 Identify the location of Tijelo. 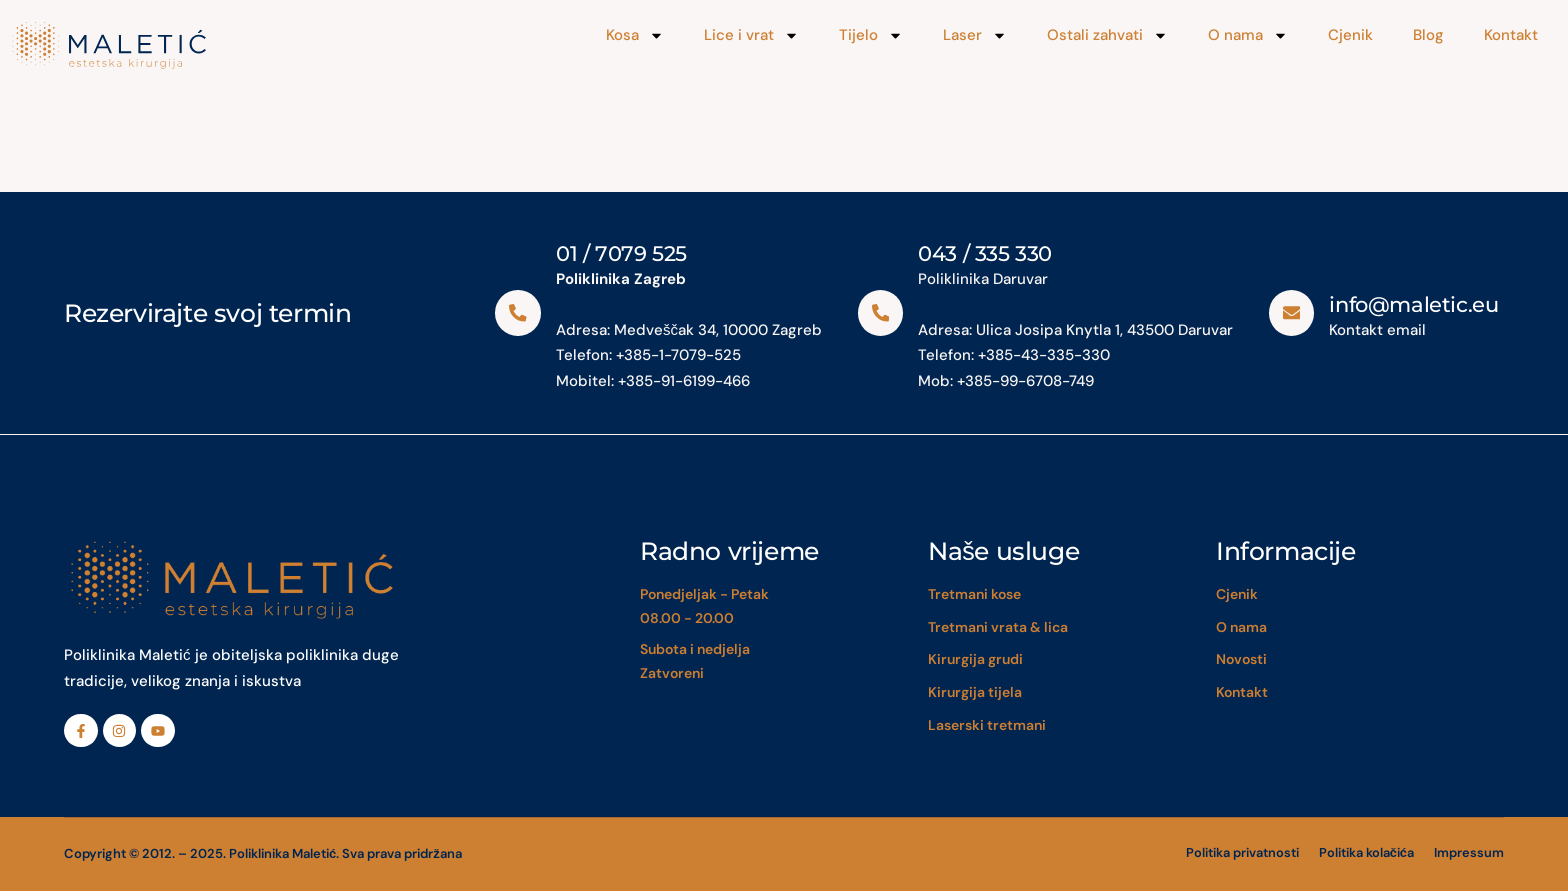
(871, 35).